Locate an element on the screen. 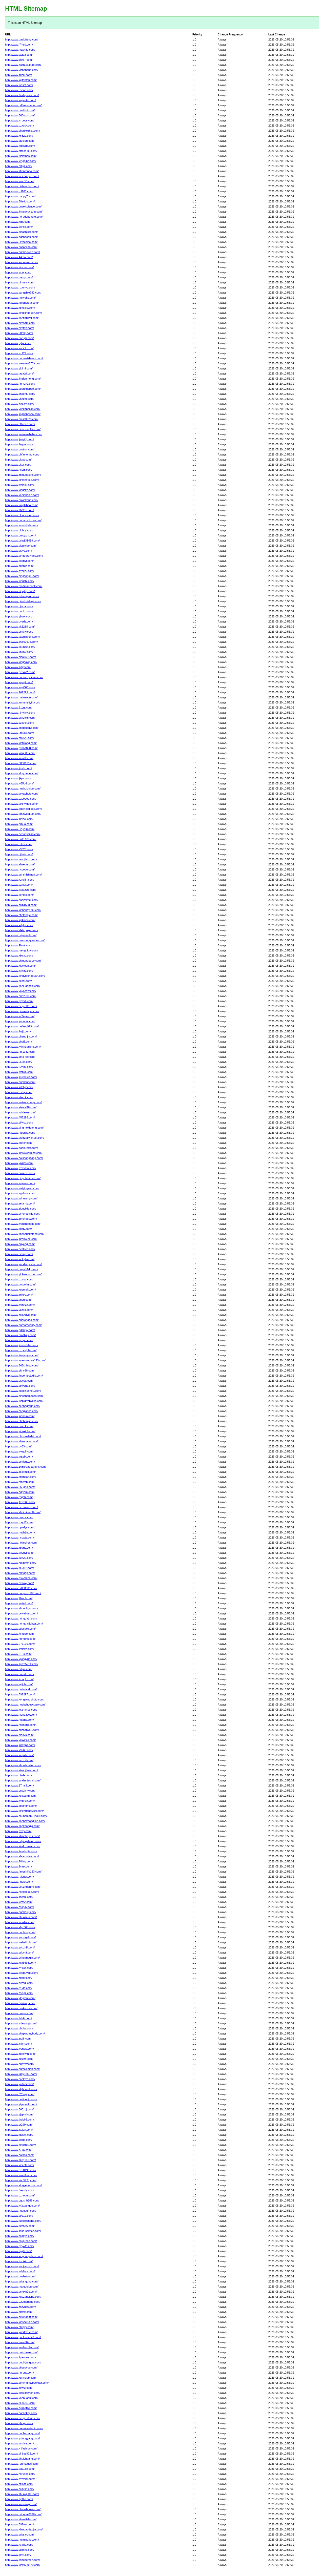 The width and height of the screenshot is (324, 2576). http://www.huobaoweb.com/ is located at coordinates (22, 252).